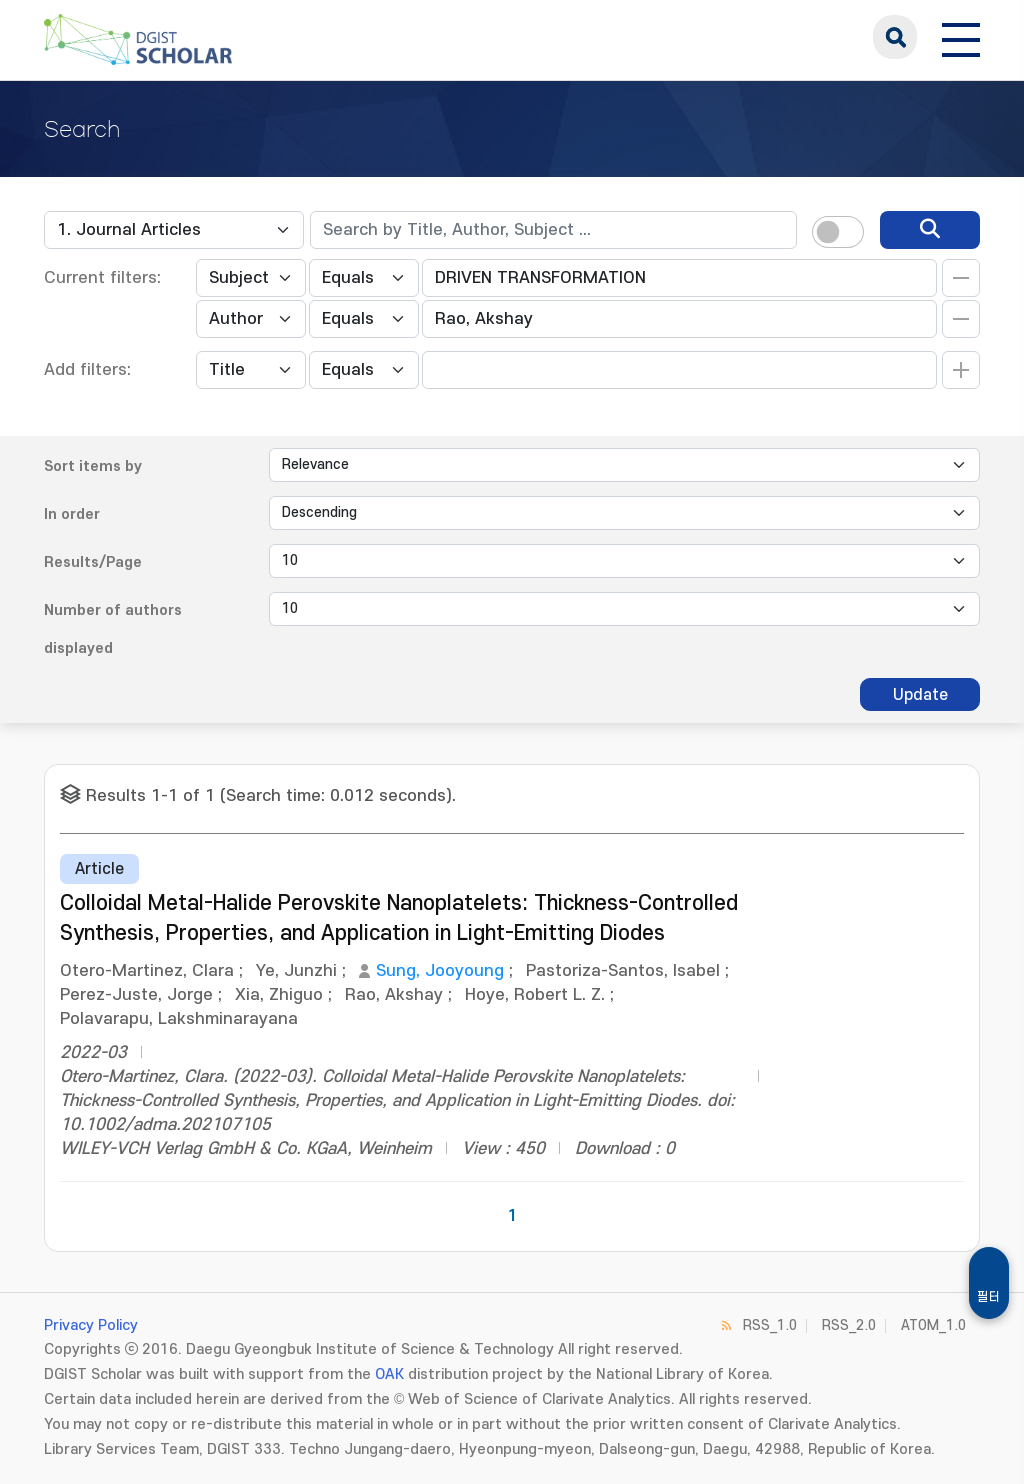  I want to click on Update, so click(920, 695).